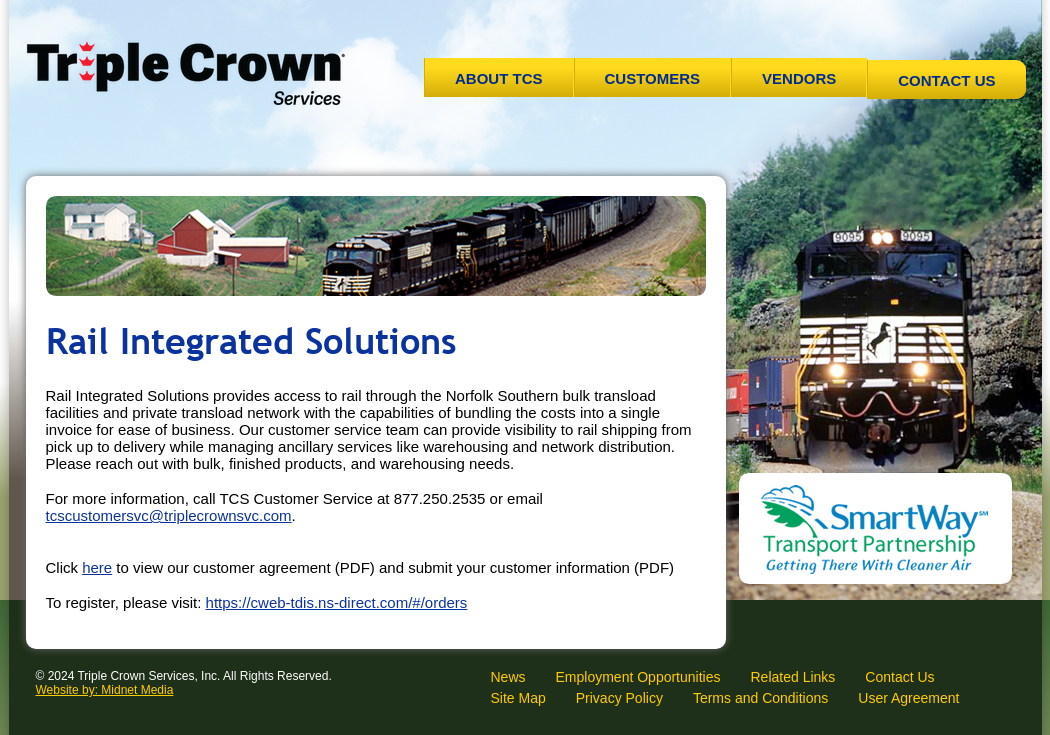 The image size is (1050, 735). I want to click on Site Map, so click(518, 698).